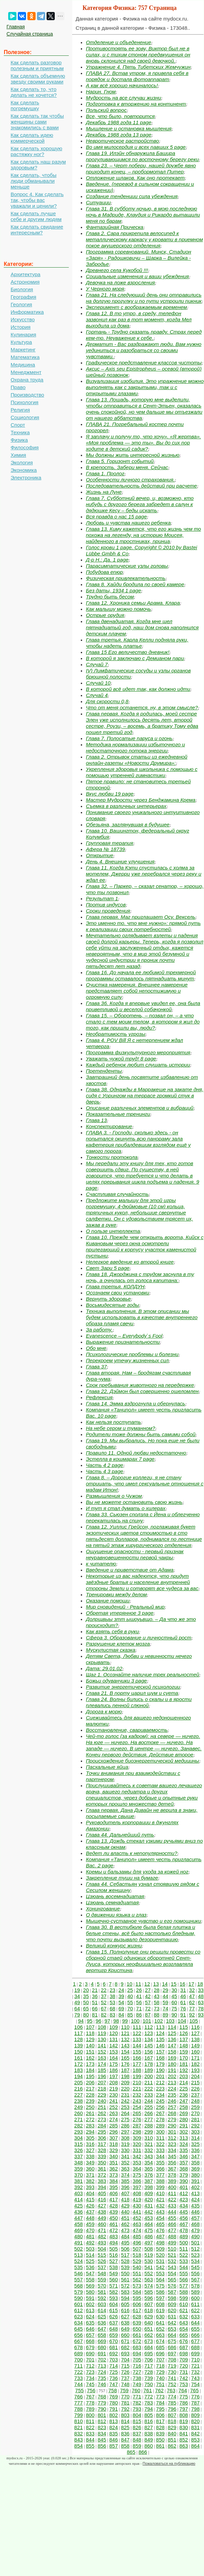 The height and width of the screenshot is (2576, 204). I want to click on Глава 44. Дальнейший путь, so click(120, 1835).